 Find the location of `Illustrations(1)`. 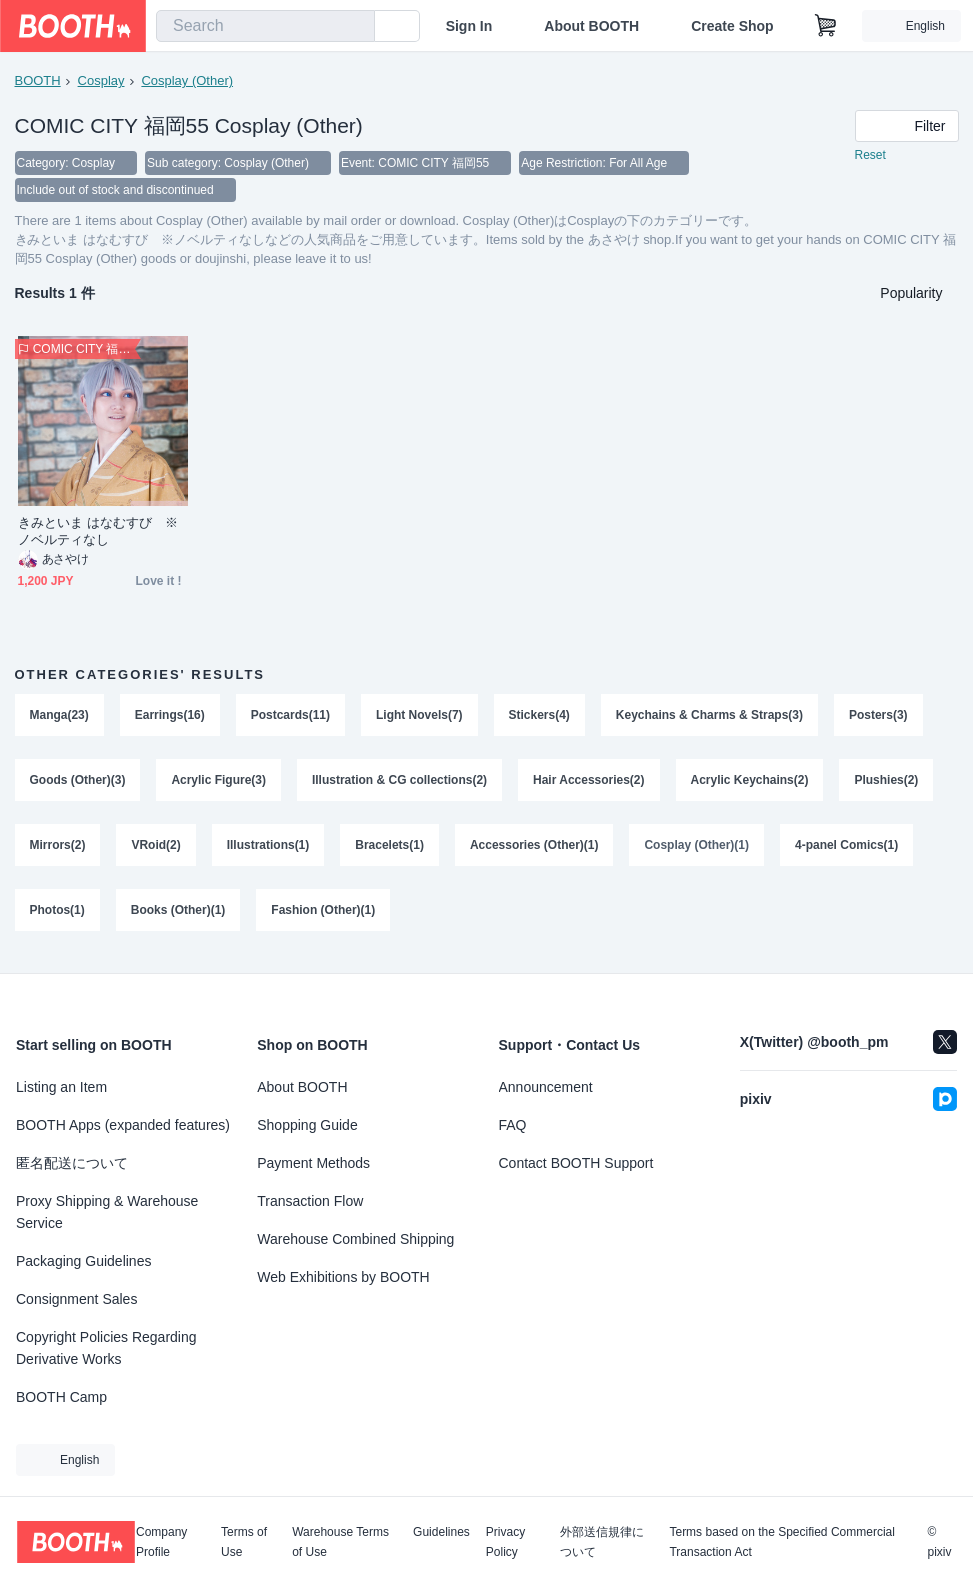

Illustrations(1) is located at coordinates (268, 849).